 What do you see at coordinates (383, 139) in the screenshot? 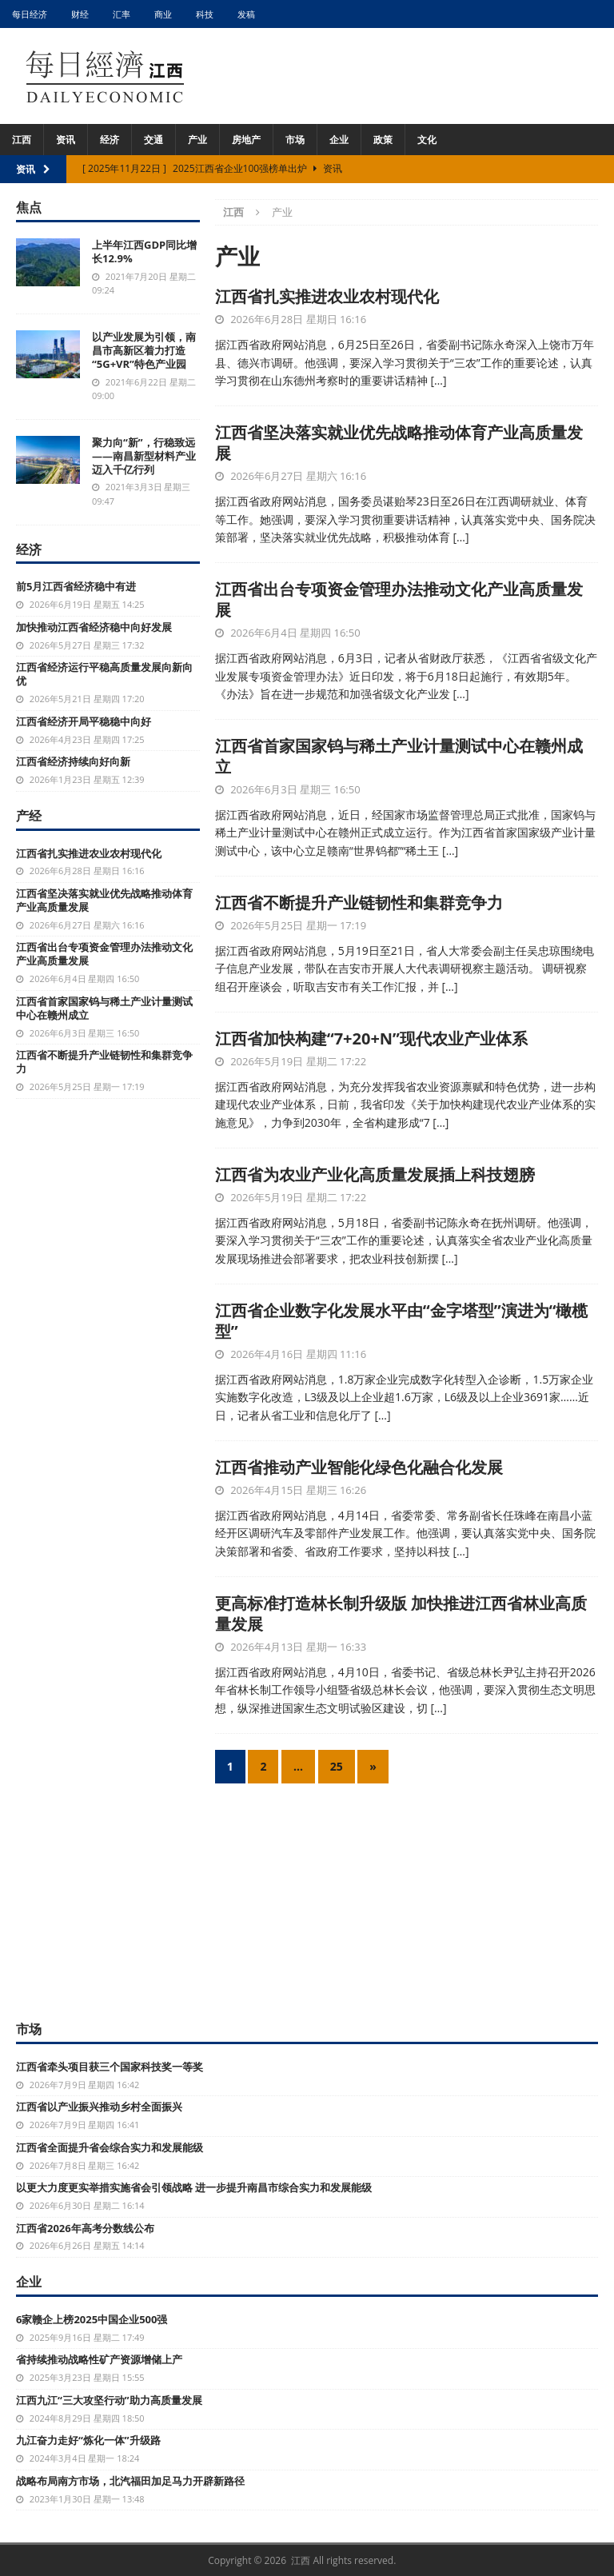
I see `政策` at bounding box center [383, 139].